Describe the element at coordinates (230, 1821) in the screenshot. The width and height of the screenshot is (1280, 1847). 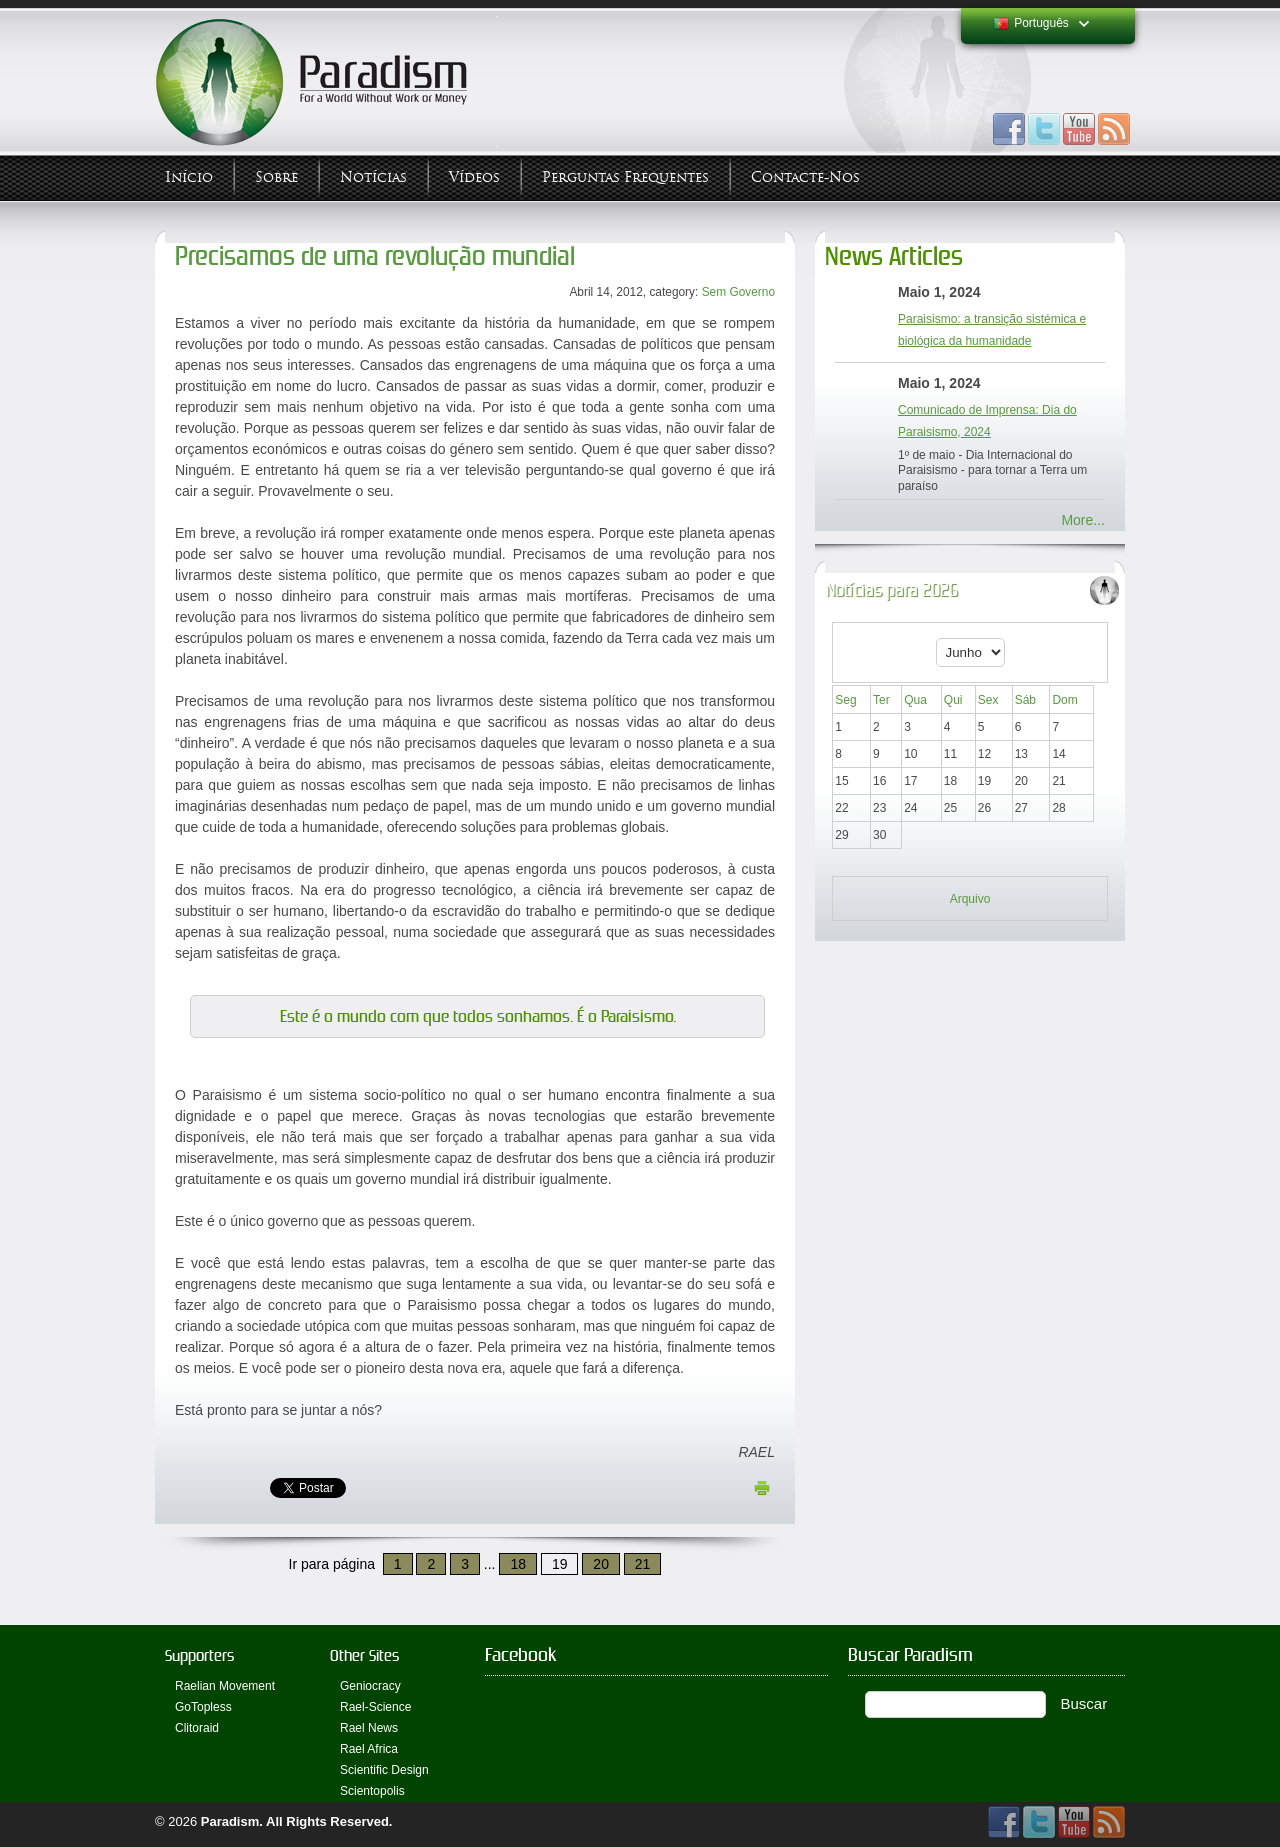
I see `Paradism` at that location.